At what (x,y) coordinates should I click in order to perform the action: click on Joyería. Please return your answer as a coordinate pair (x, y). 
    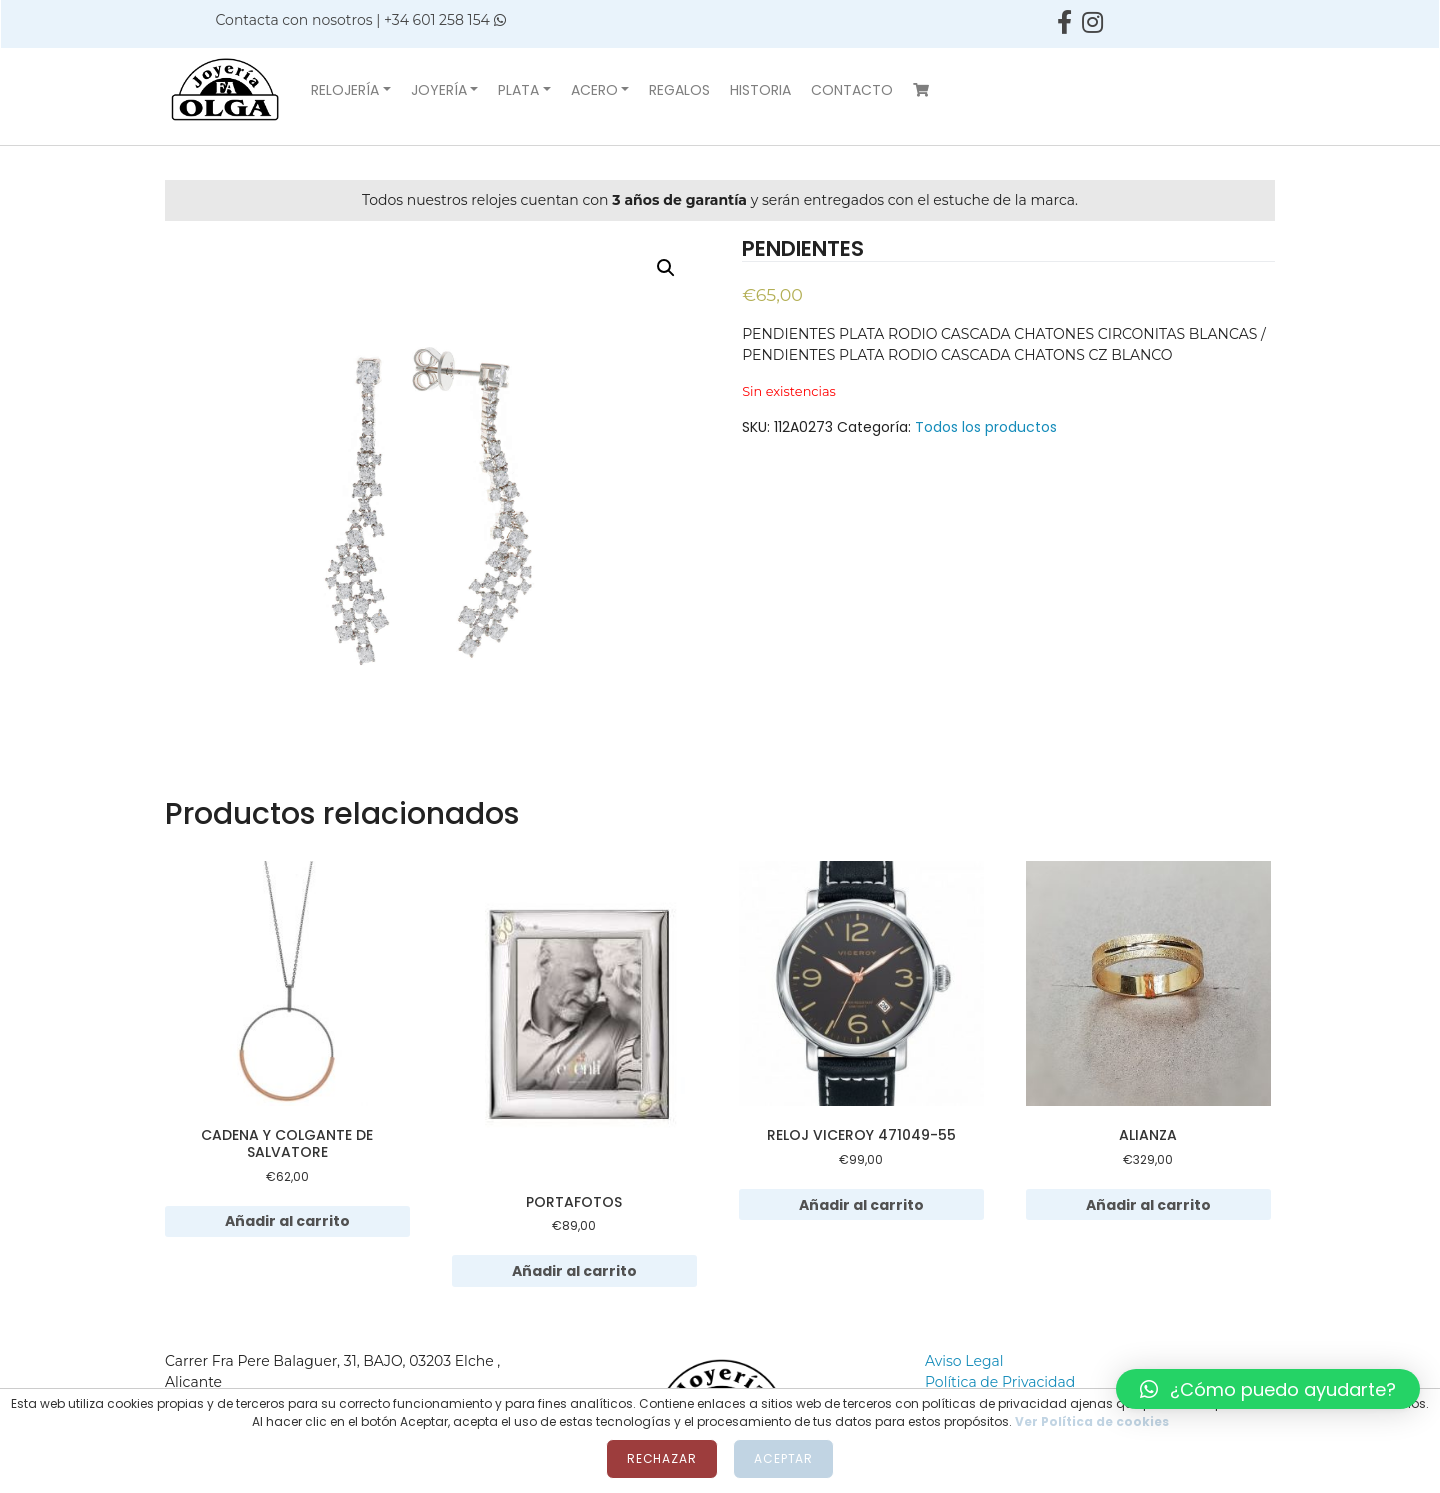
    Looking at the image, I should click on (439, 90).